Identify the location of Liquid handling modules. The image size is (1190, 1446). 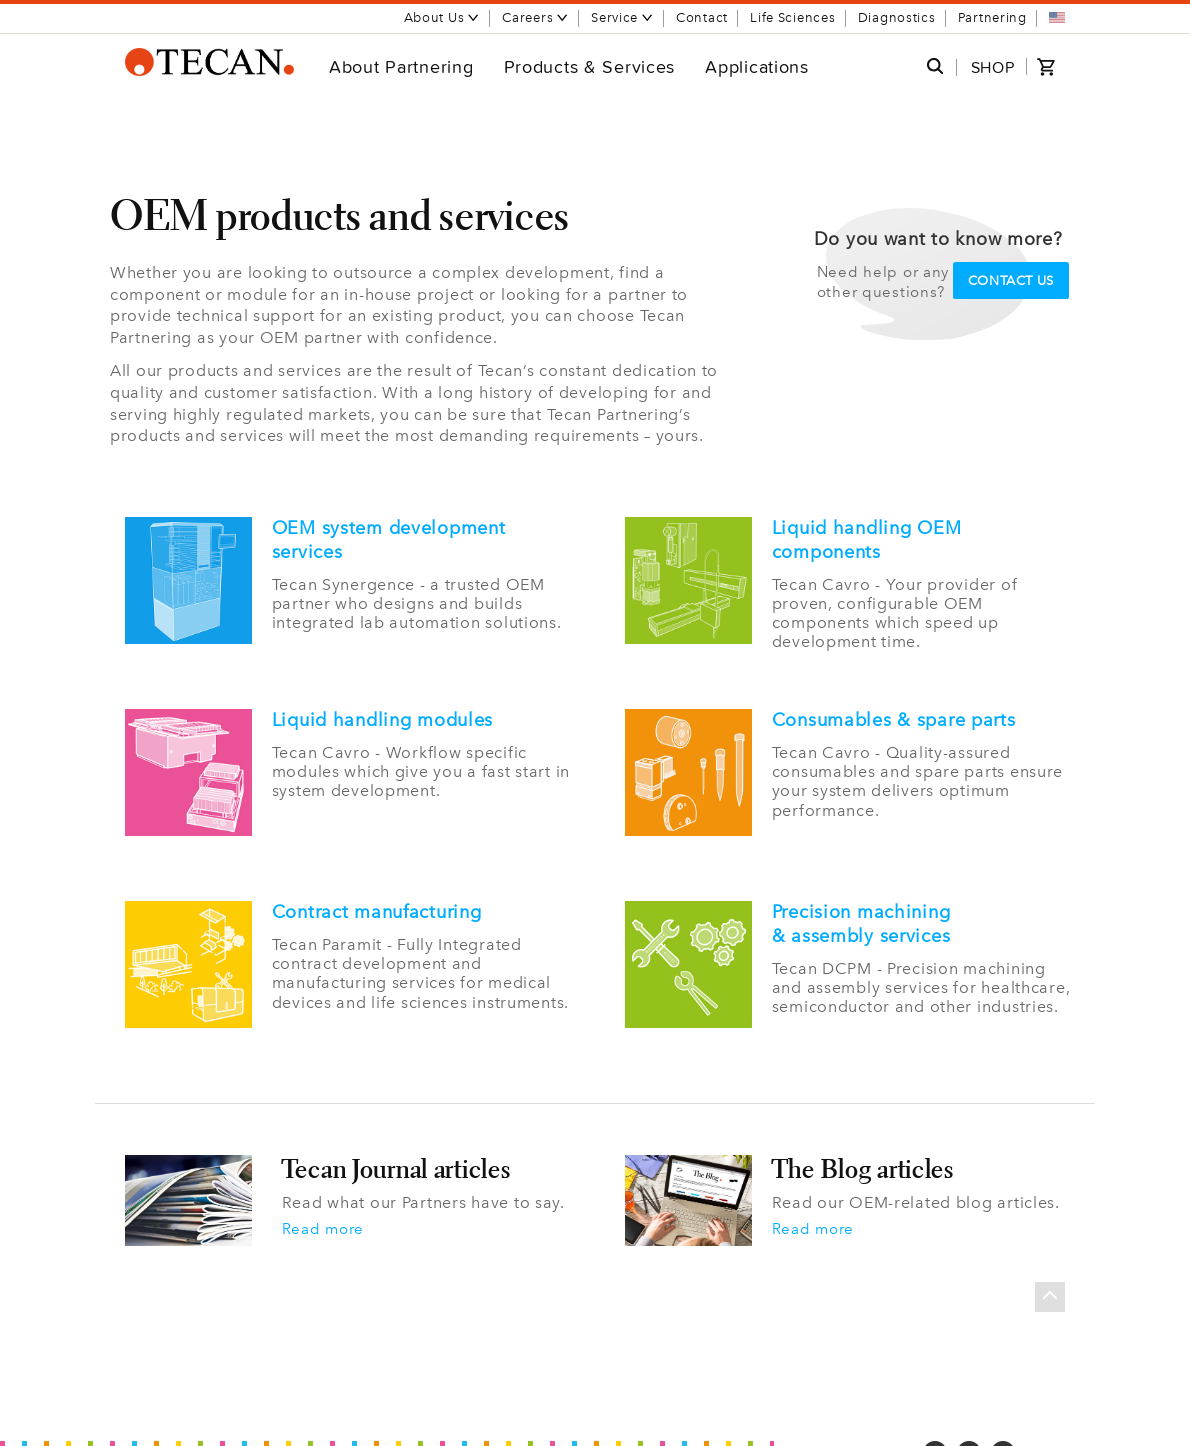
(383, 718).